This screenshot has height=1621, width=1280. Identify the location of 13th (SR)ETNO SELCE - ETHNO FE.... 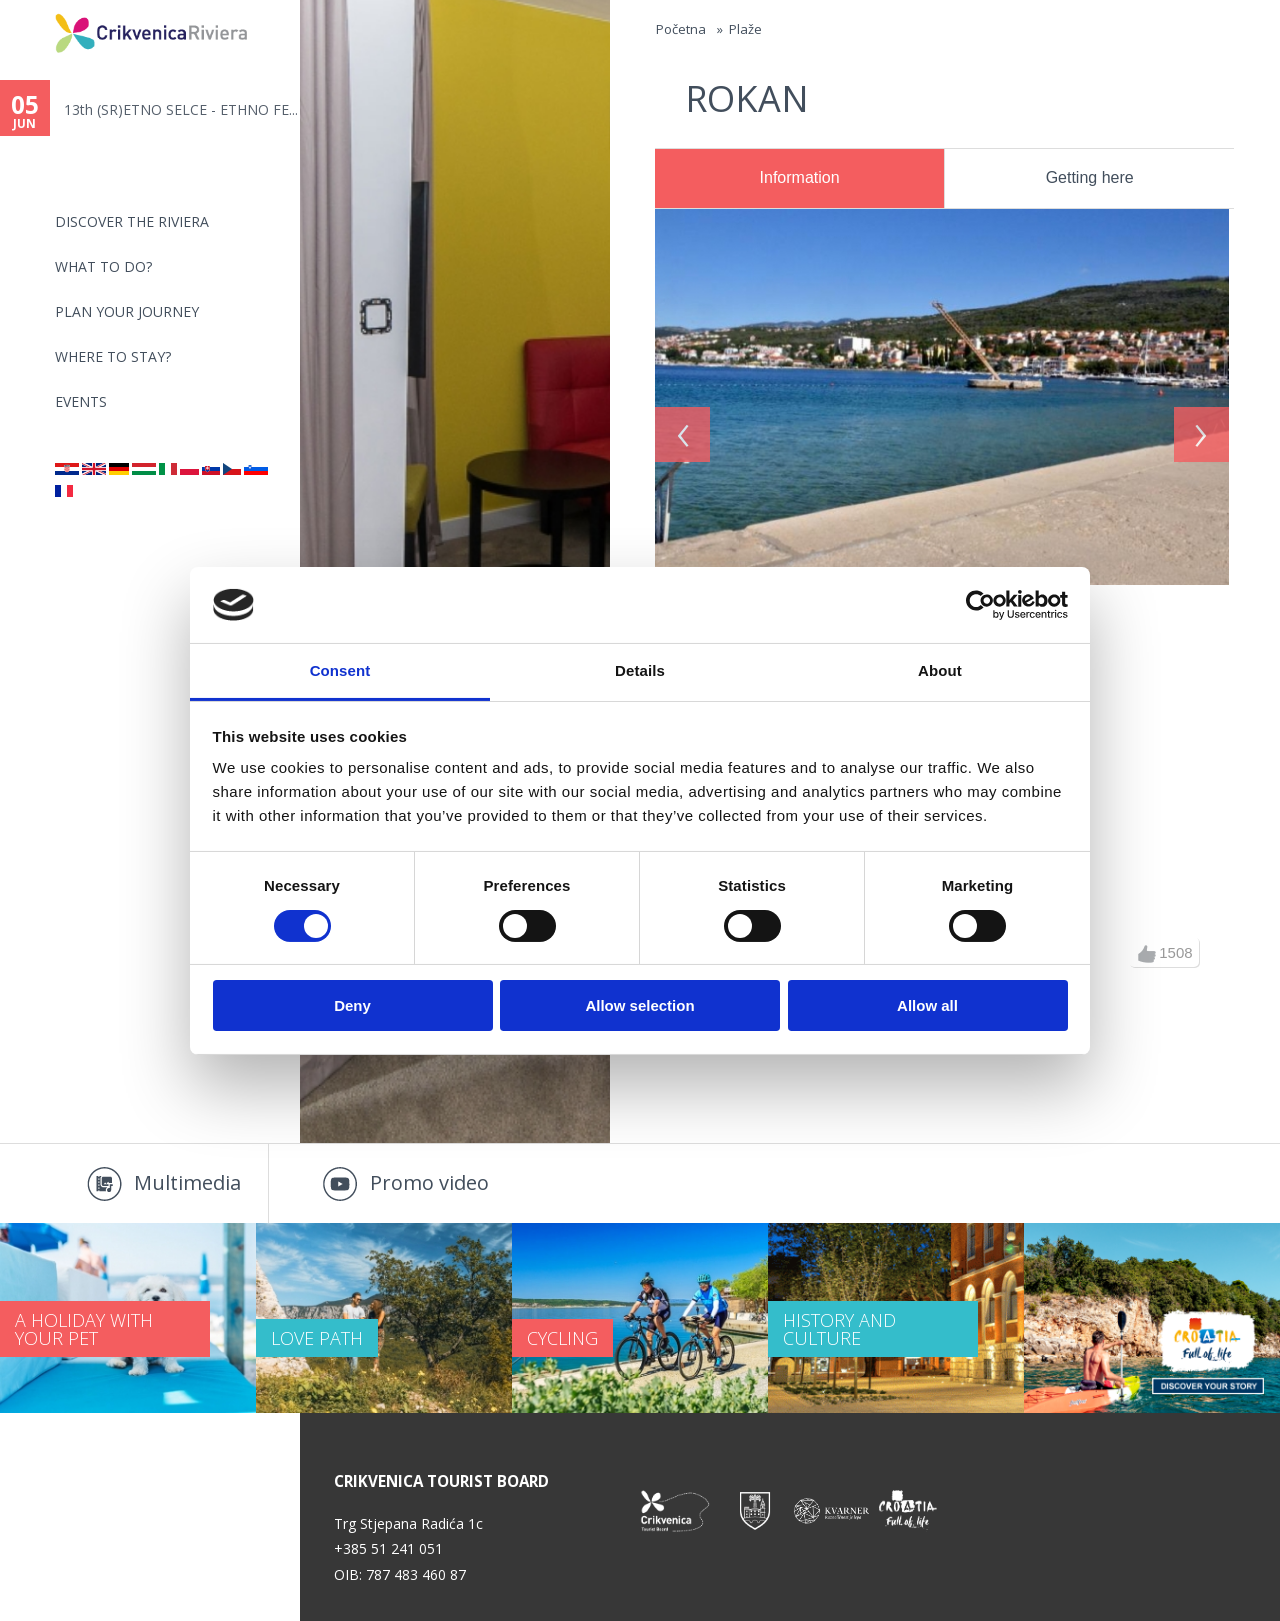
(181, 109).